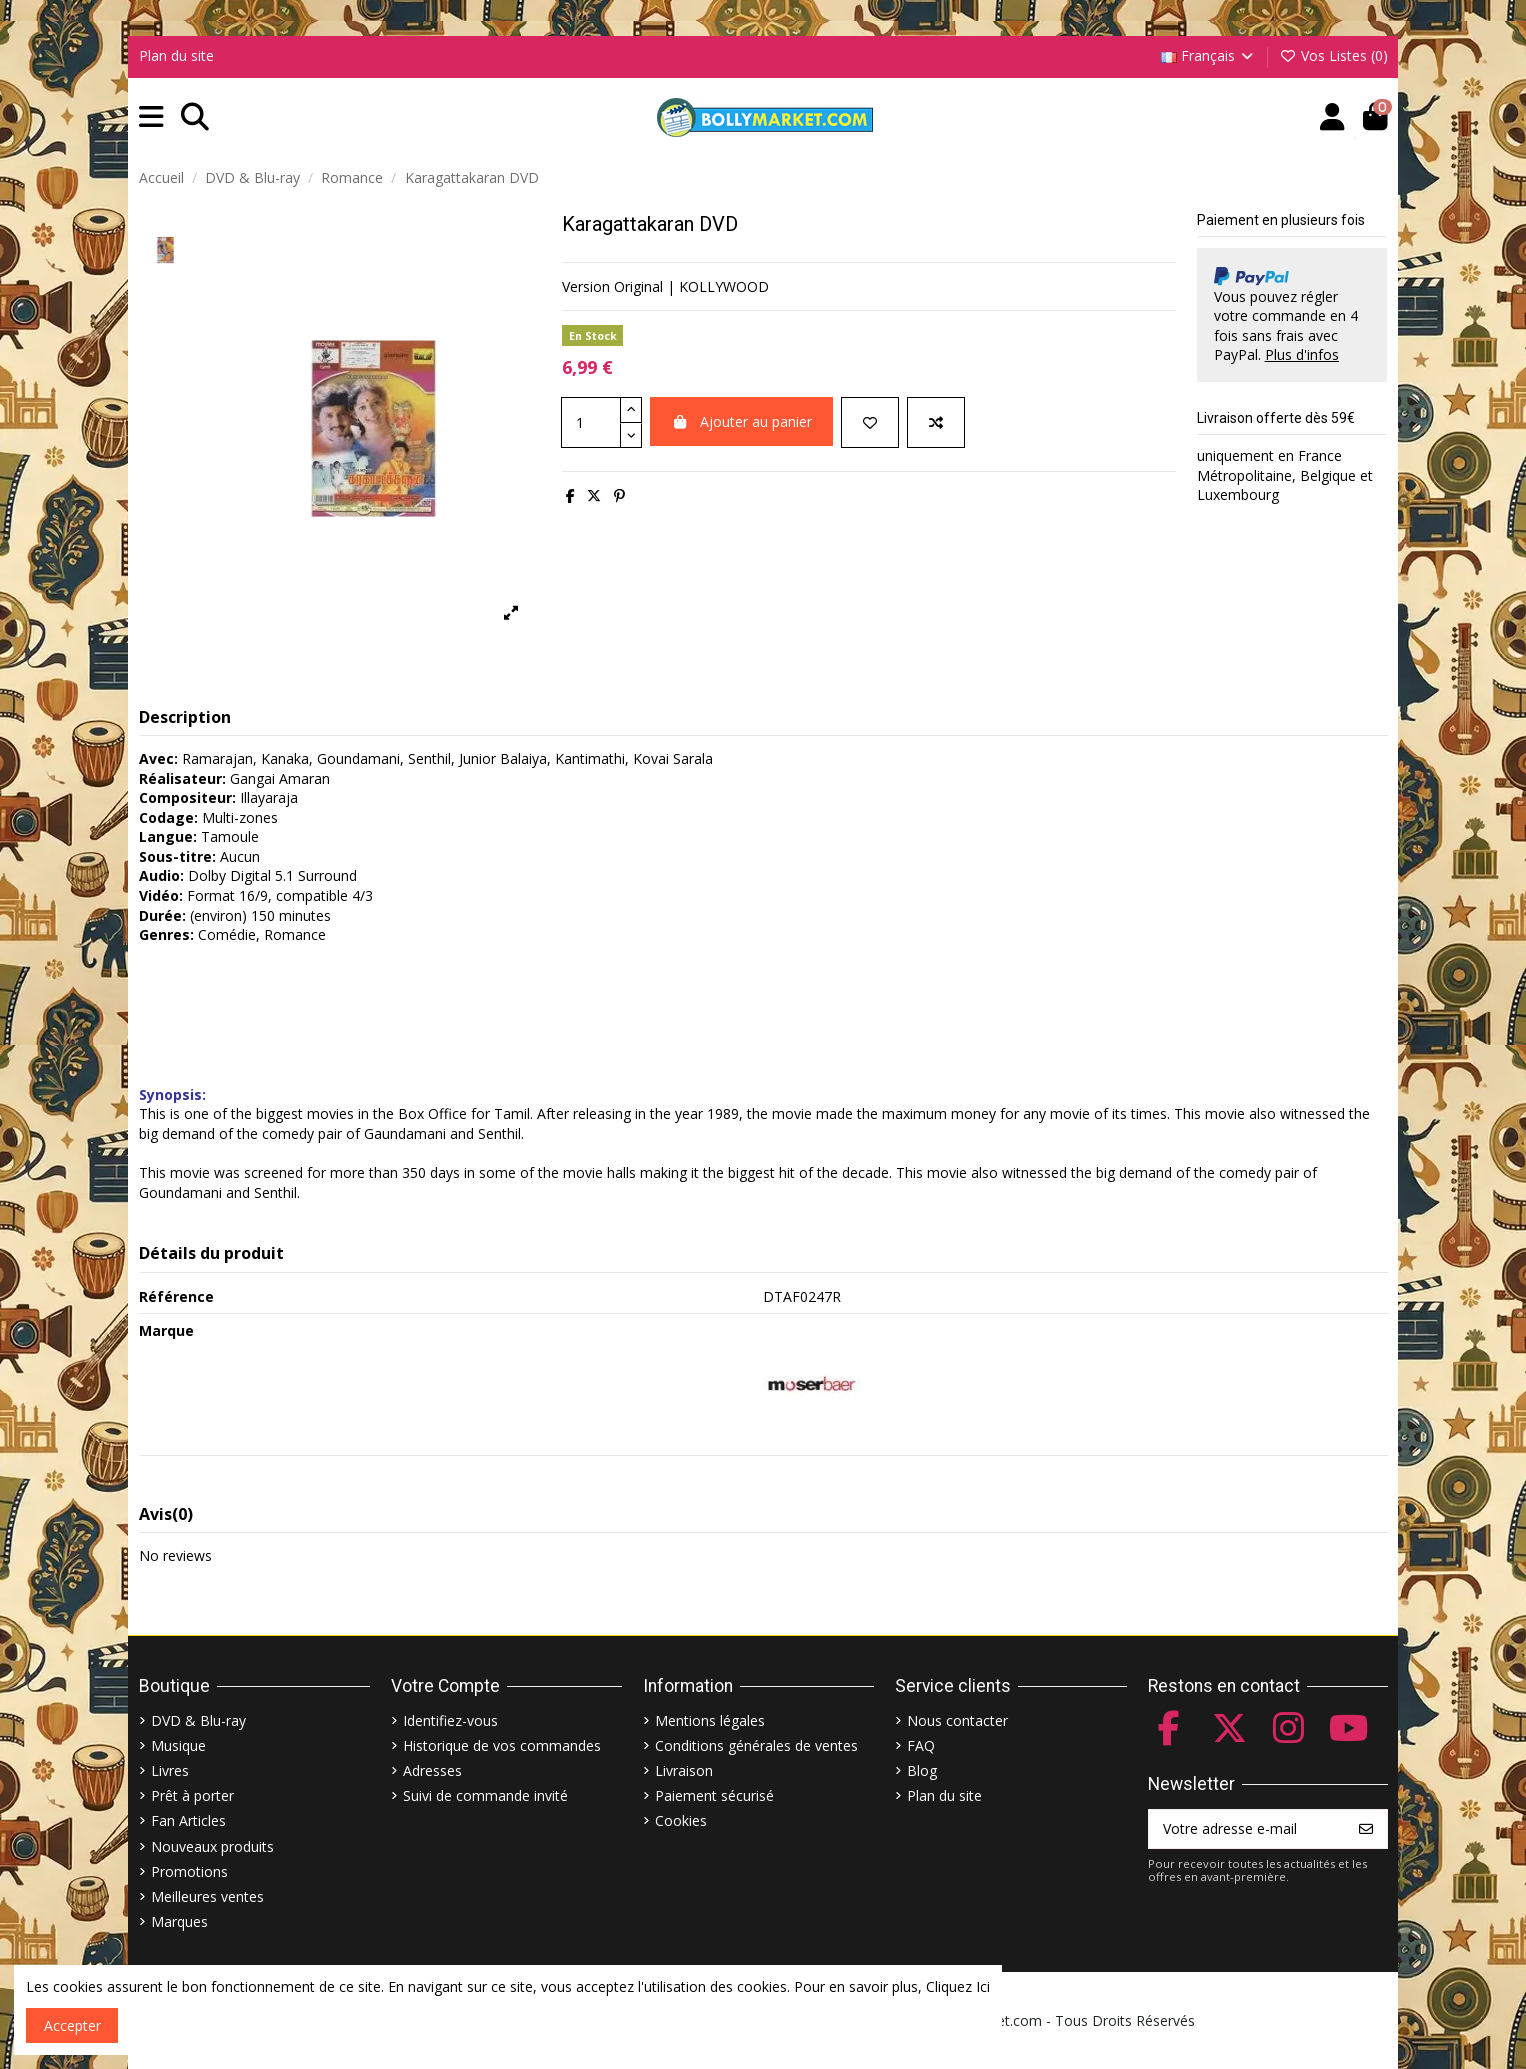 The width and height of the screenshot is (1526, 2069). I want to click on FAQ, so click(921, 1745).